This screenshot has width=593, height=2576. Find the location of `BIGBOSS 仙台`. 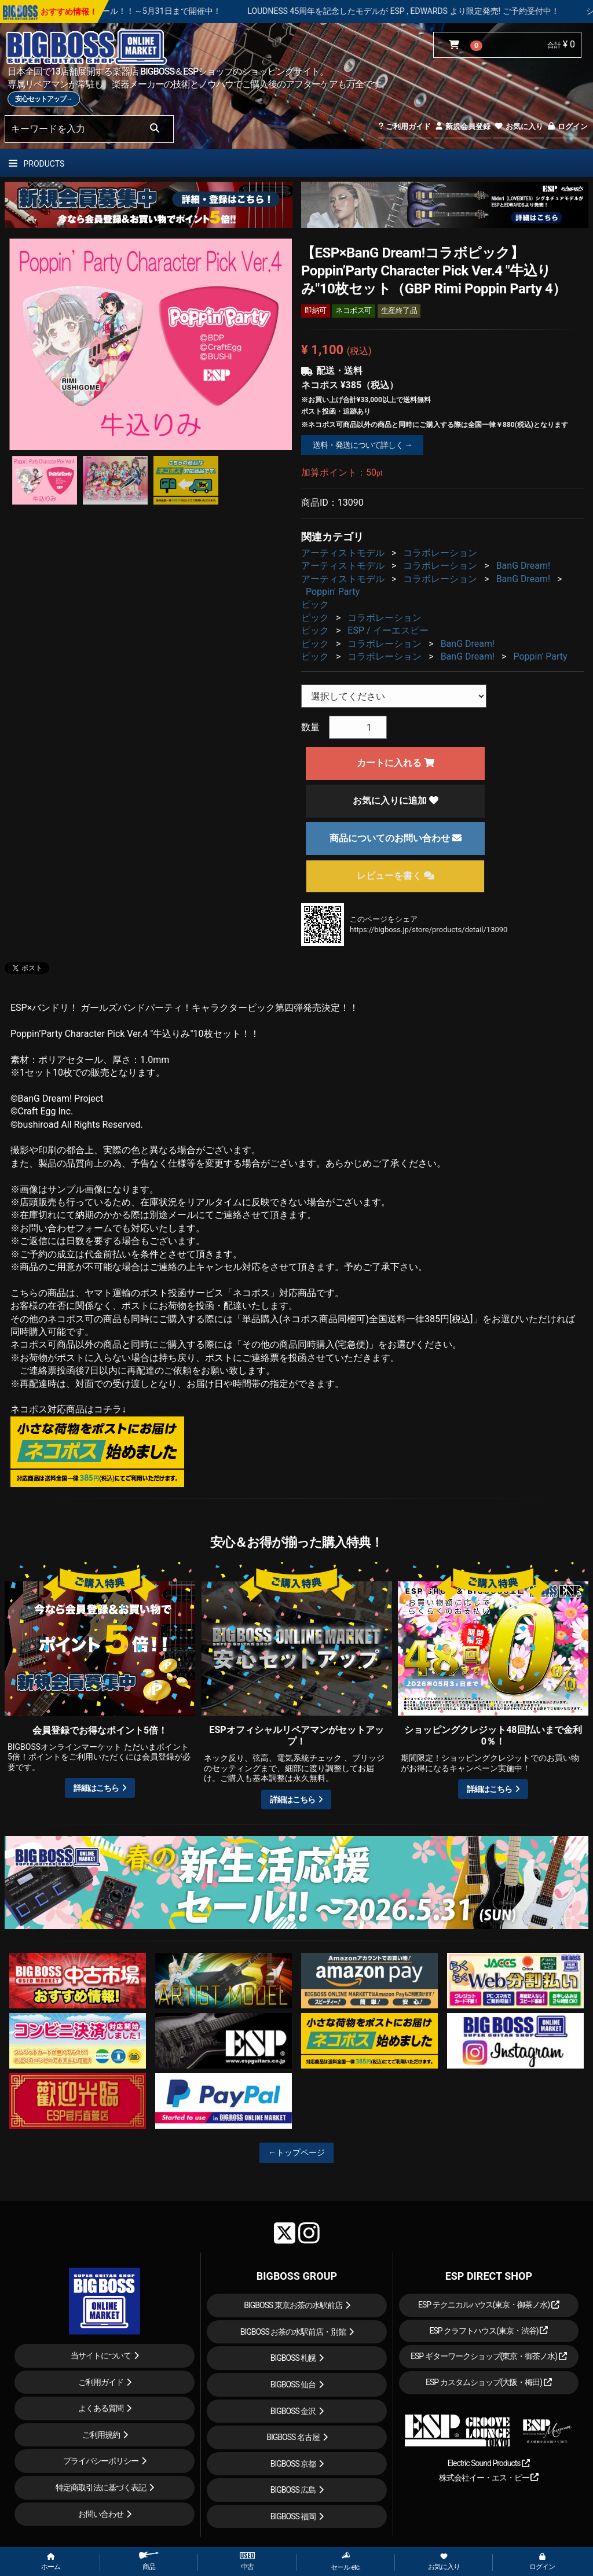

BIGBOSS 仙台 is located at coordinates (293, 2384).